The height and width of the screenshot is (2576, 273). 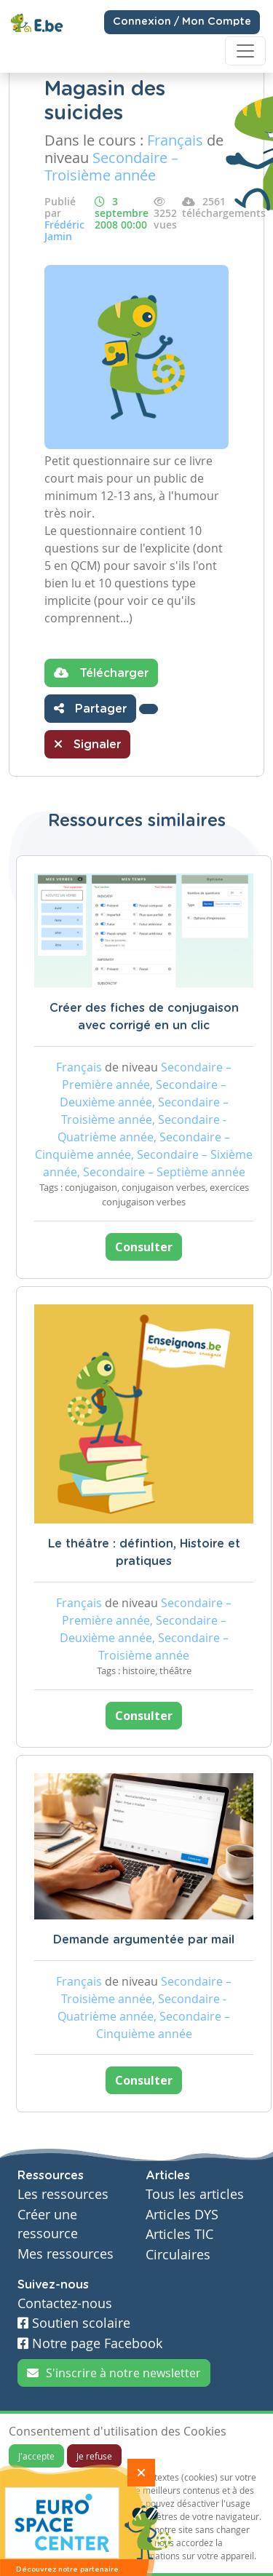 I want to click on Tous les articles, so click(x=195, y=2194).